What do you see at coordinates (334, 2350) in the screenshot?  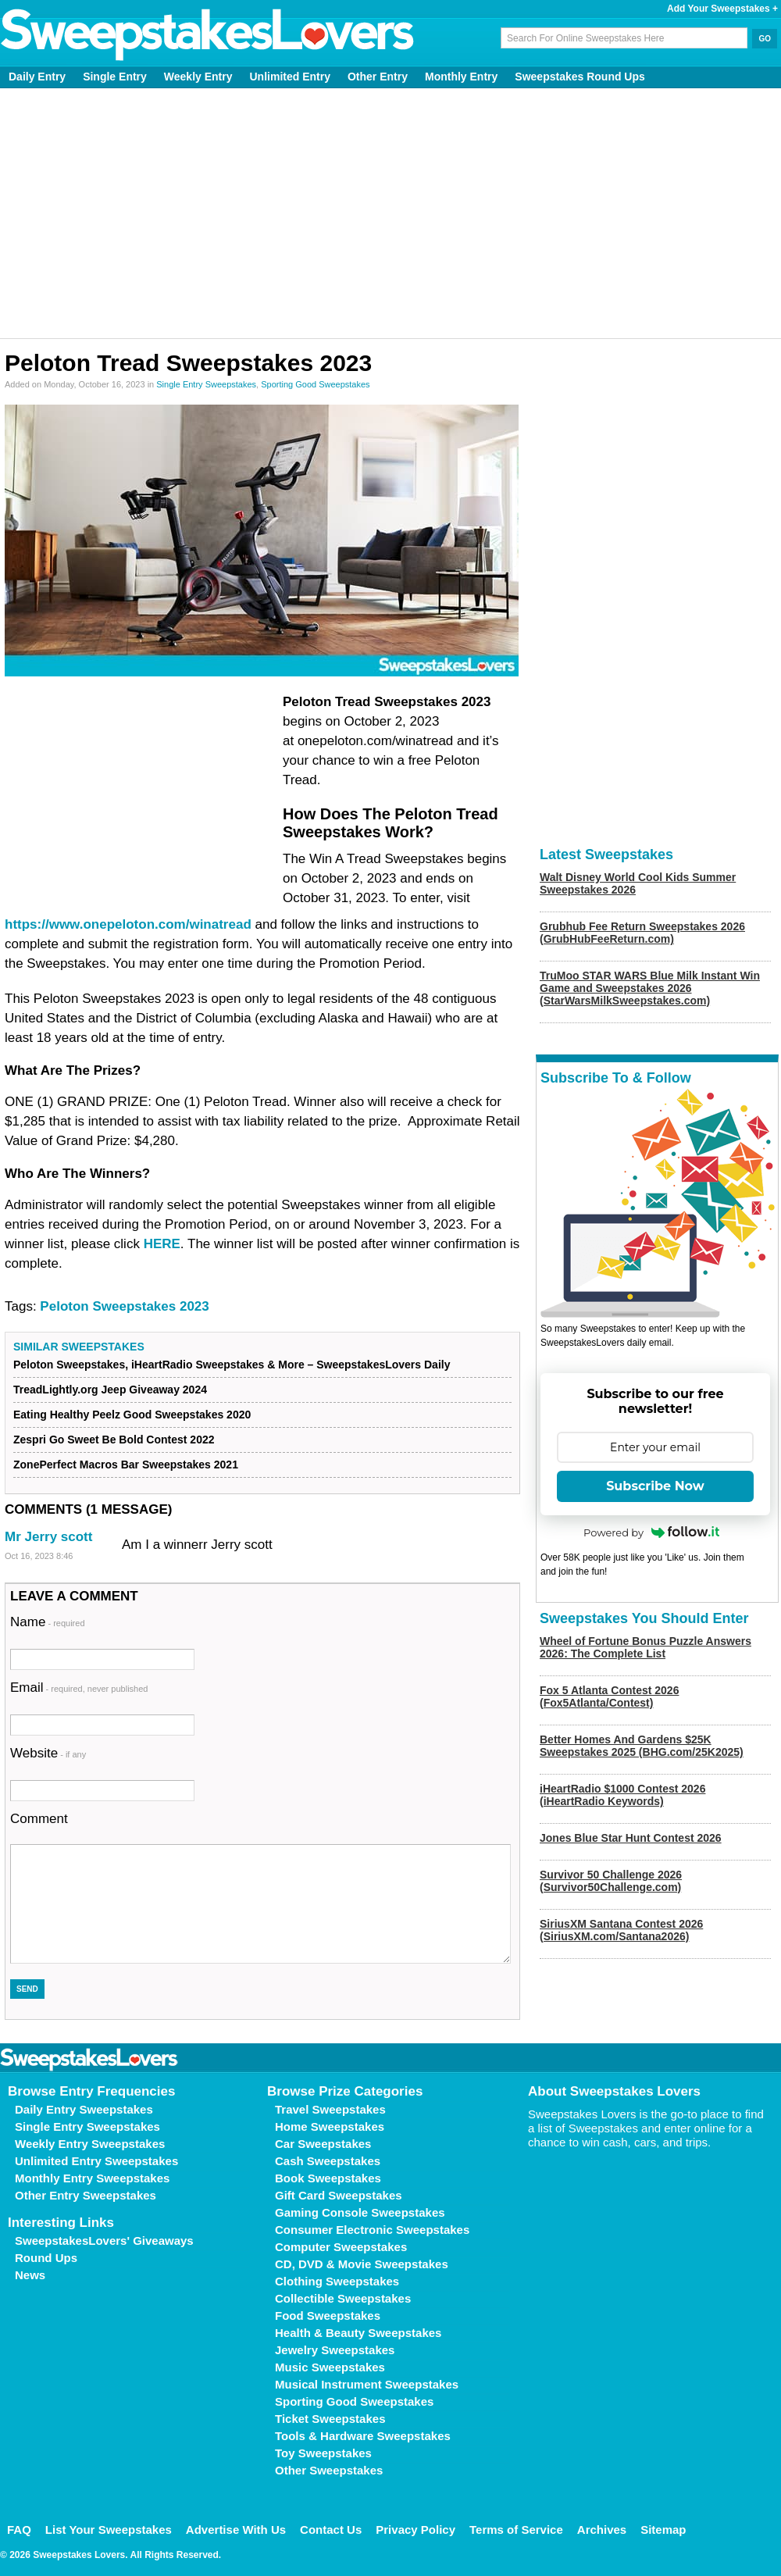 I see `Jewelry Sweepstakes` at bounding box center [334, 2350].